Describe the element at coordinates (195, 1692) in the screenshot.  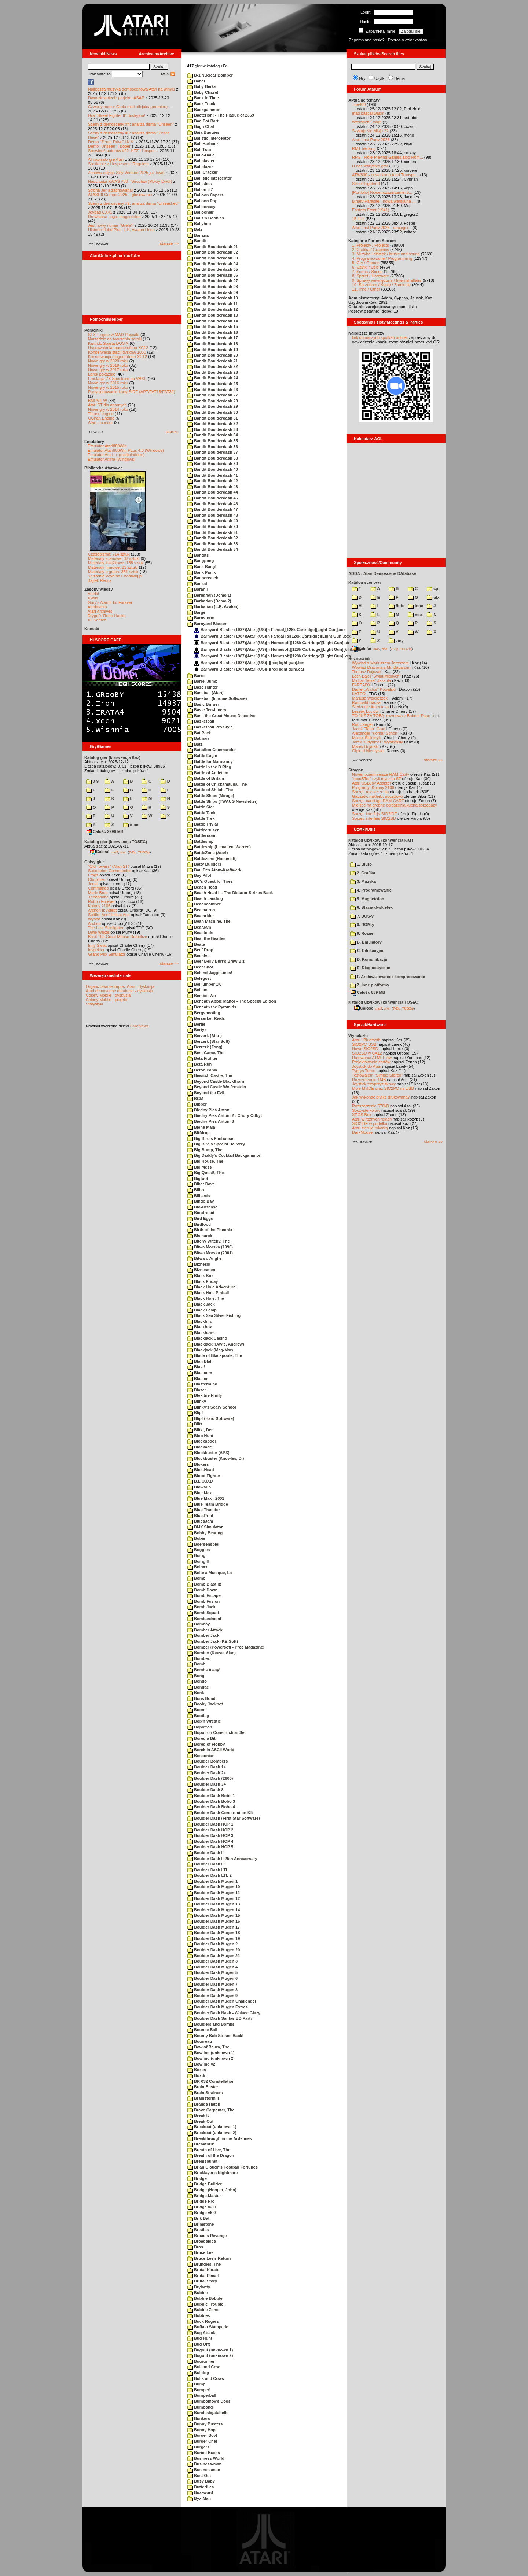
I see `Bonk` at that location.